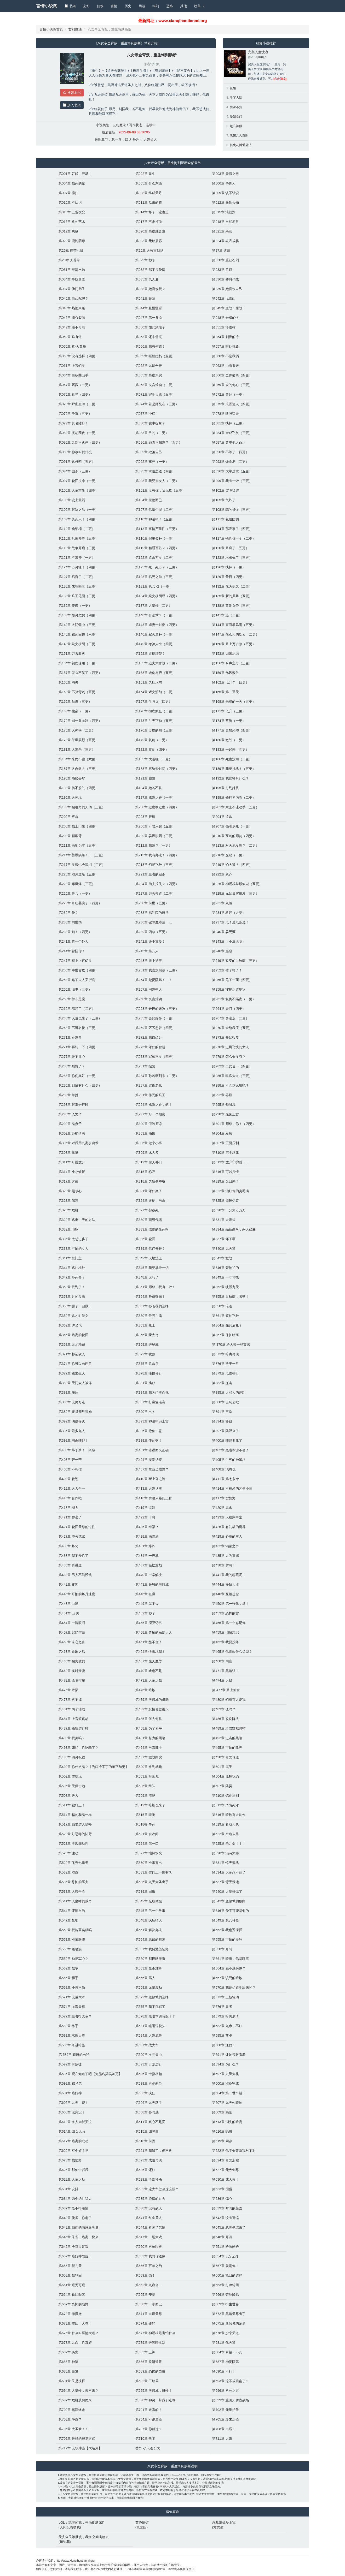 The width and height of the screenshot is (345, 2576). What do you see at coordinates (158, 442) in the screenshot?
I see `第086章 她真不知道？（五更）` at bounding box center [158, 442].